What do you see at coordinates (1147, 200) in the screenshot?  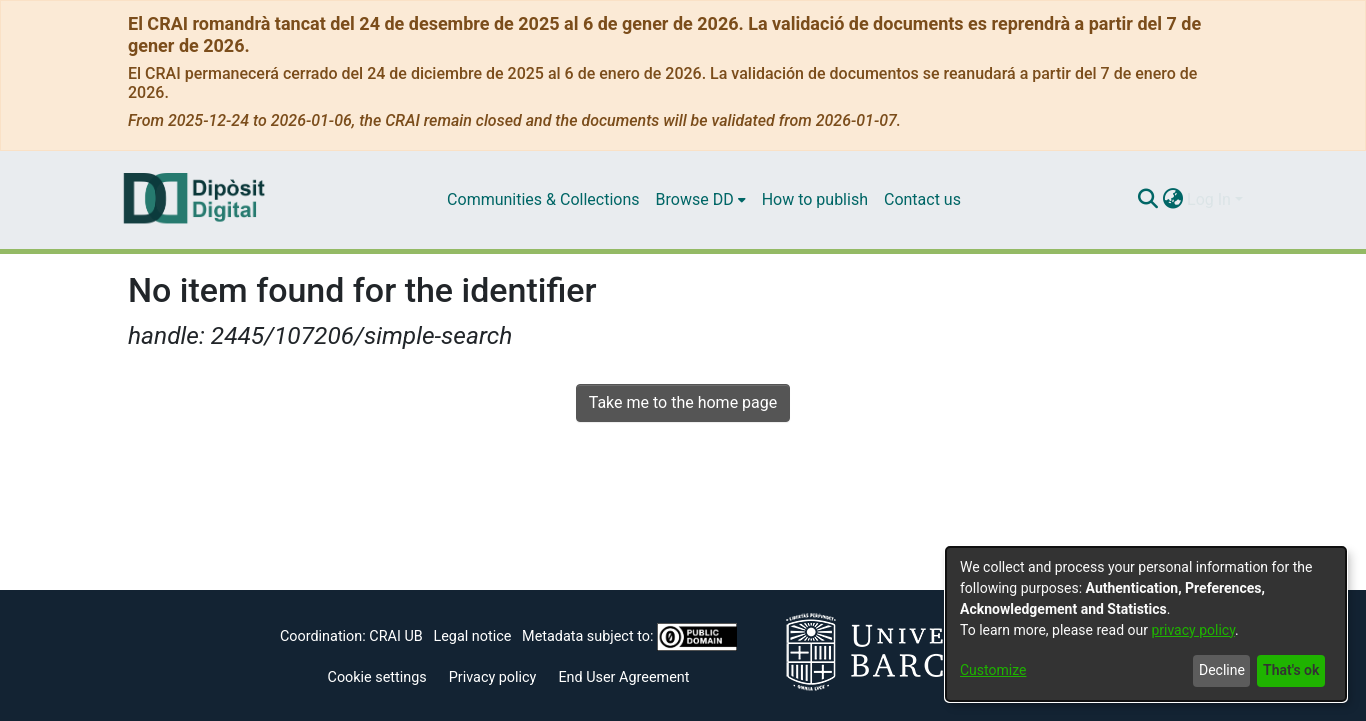 I see `[Submit search]` at bounding box center [1147, 200].